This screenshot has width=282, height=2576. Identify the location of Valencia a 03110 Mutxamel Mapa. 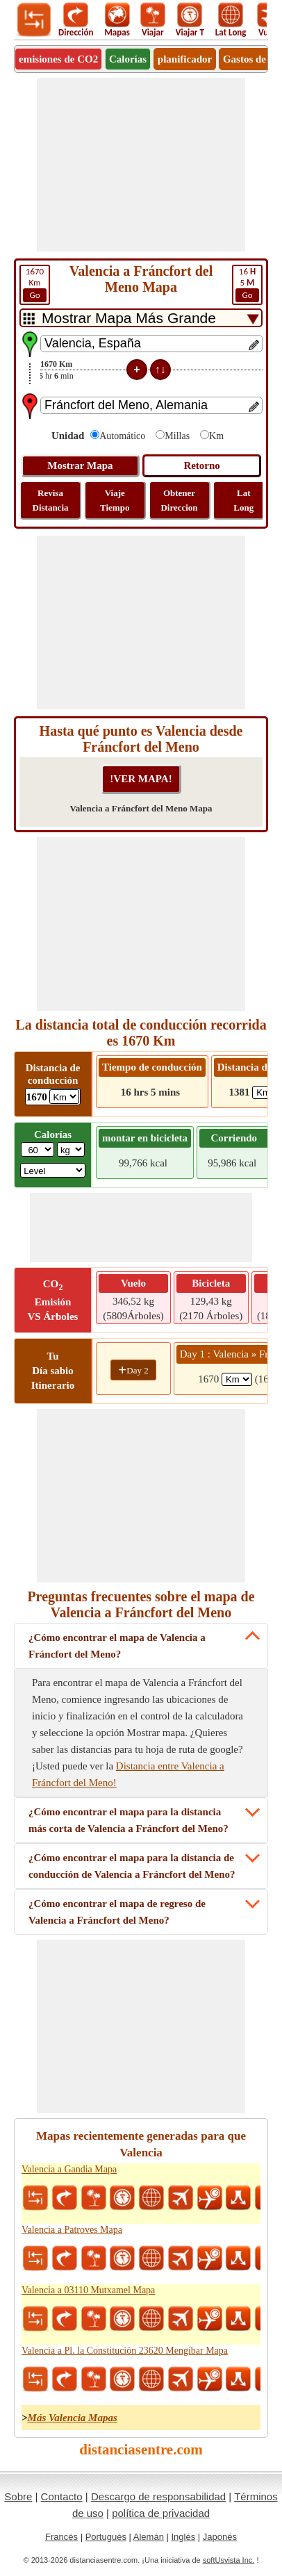
(88, 2290).